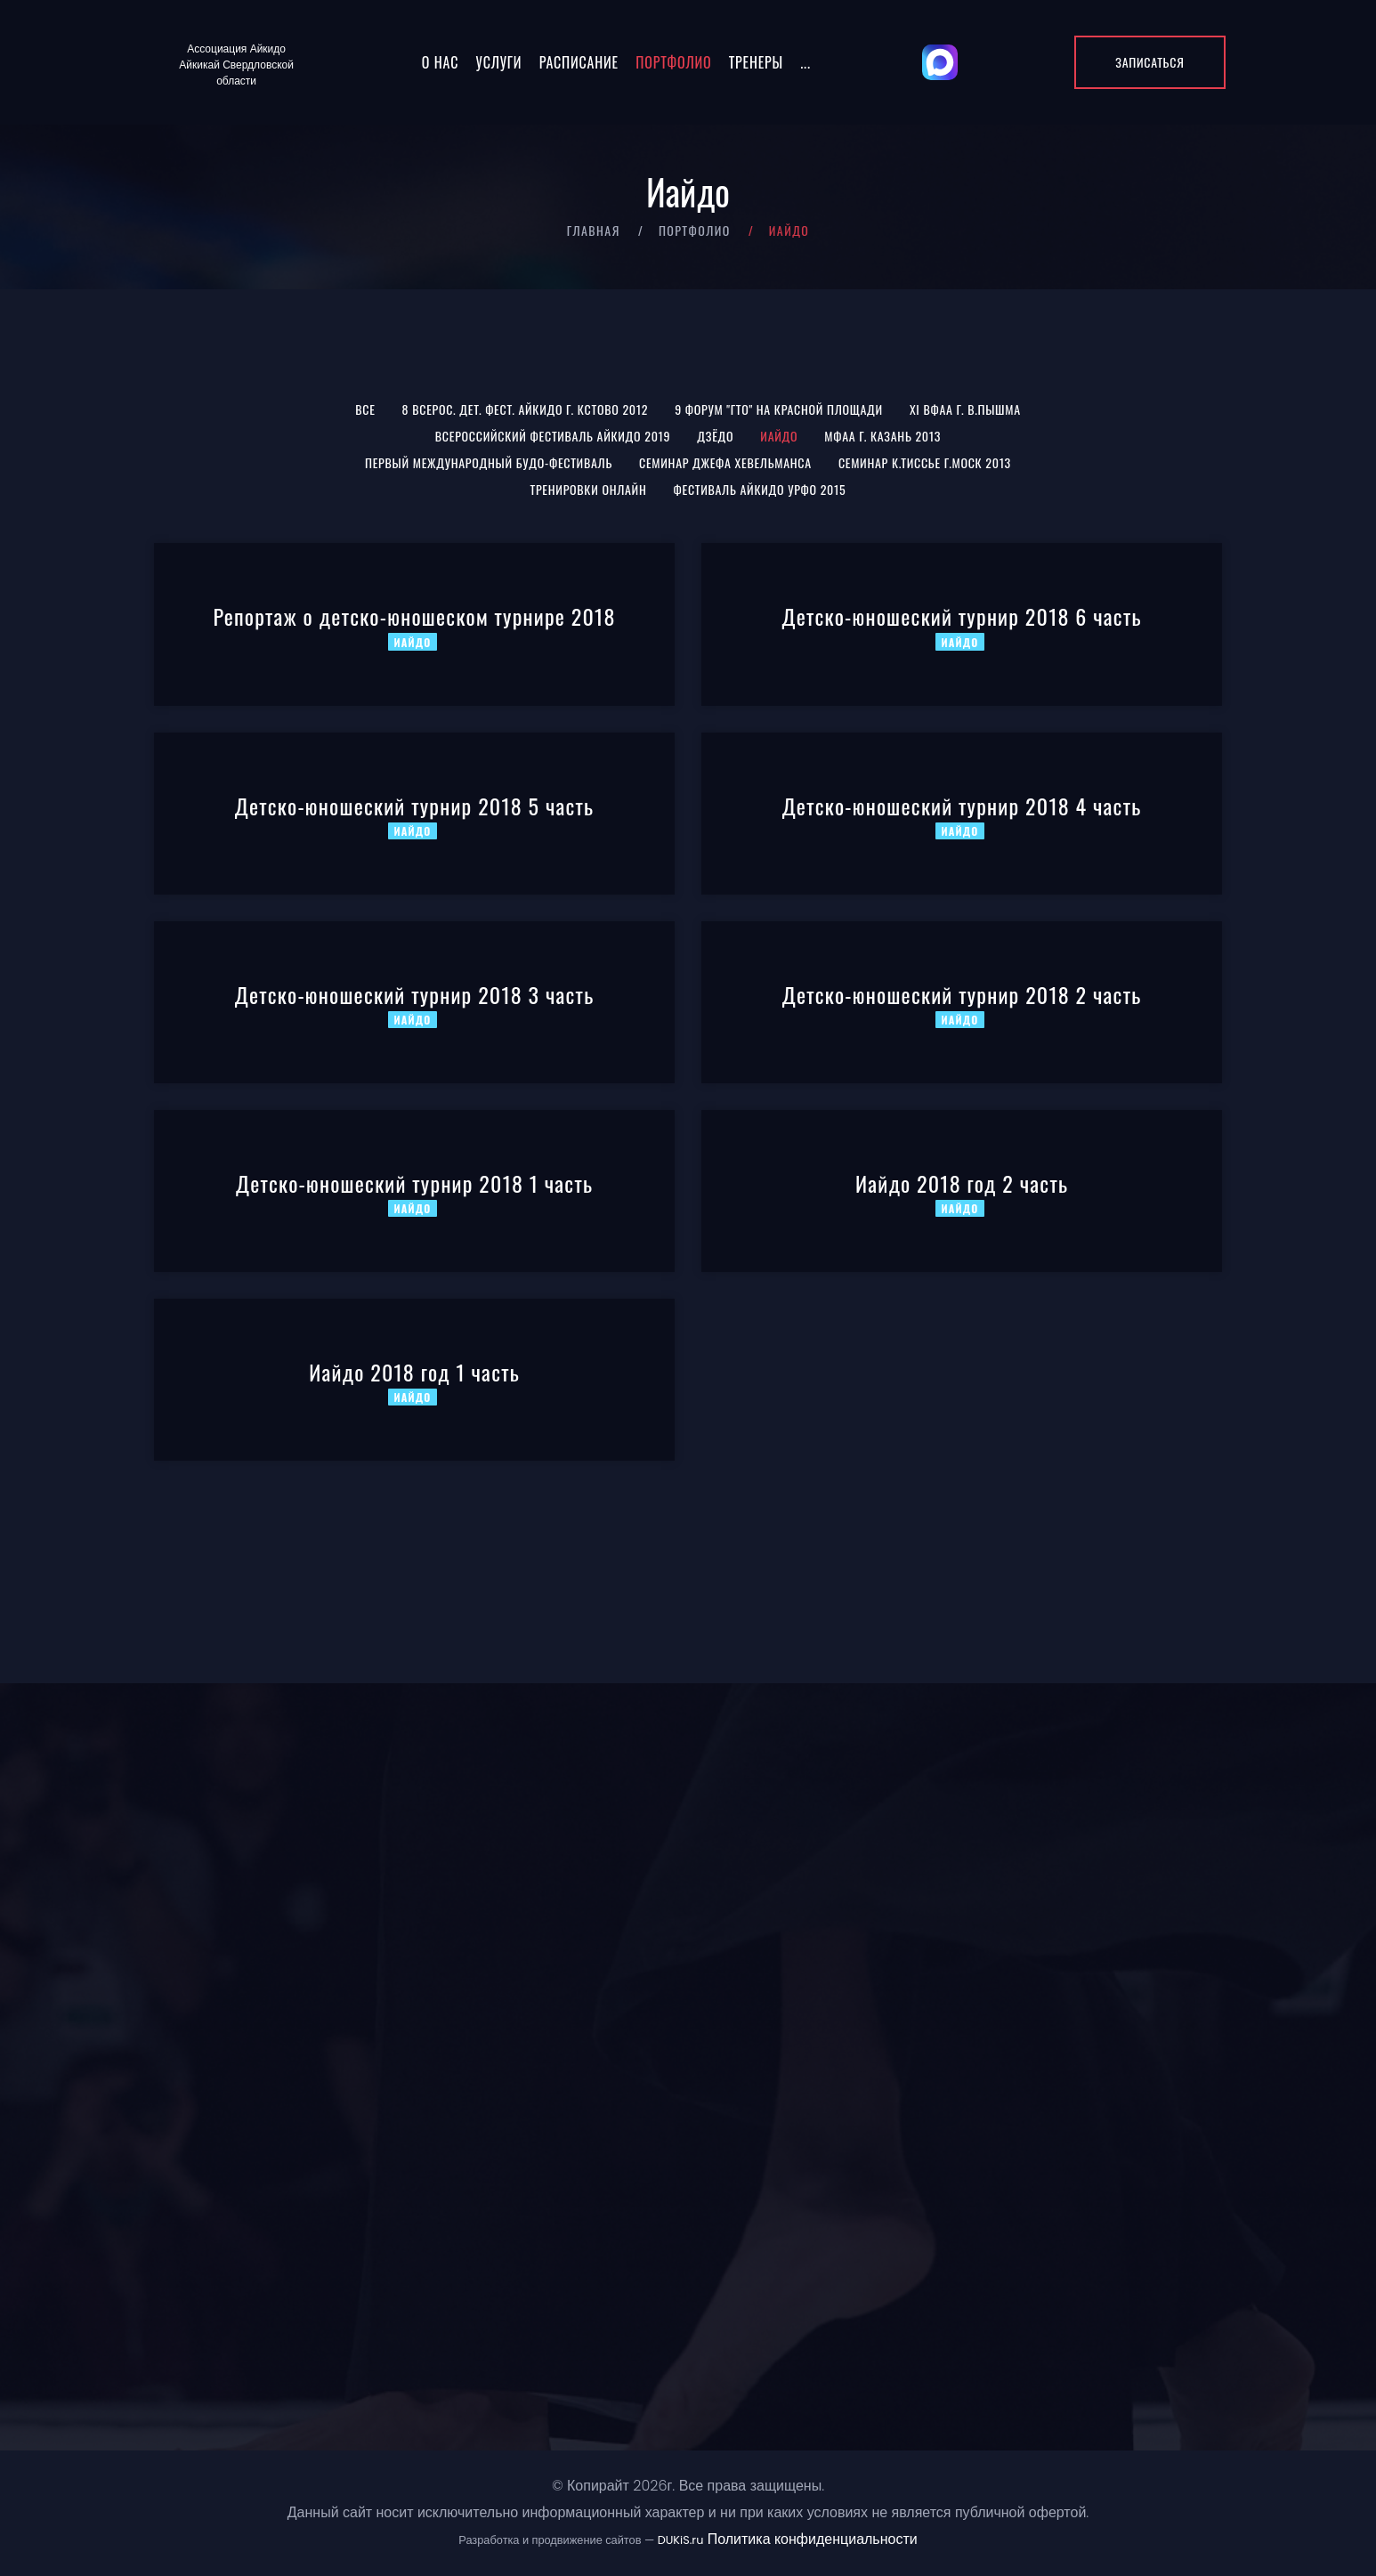 Image resolution: width=1376 pixels, height=2576 pixels. What do you see at coordinates (593, 230) in the screenshot?
I see `Главная` at bounding box center [593, 230].